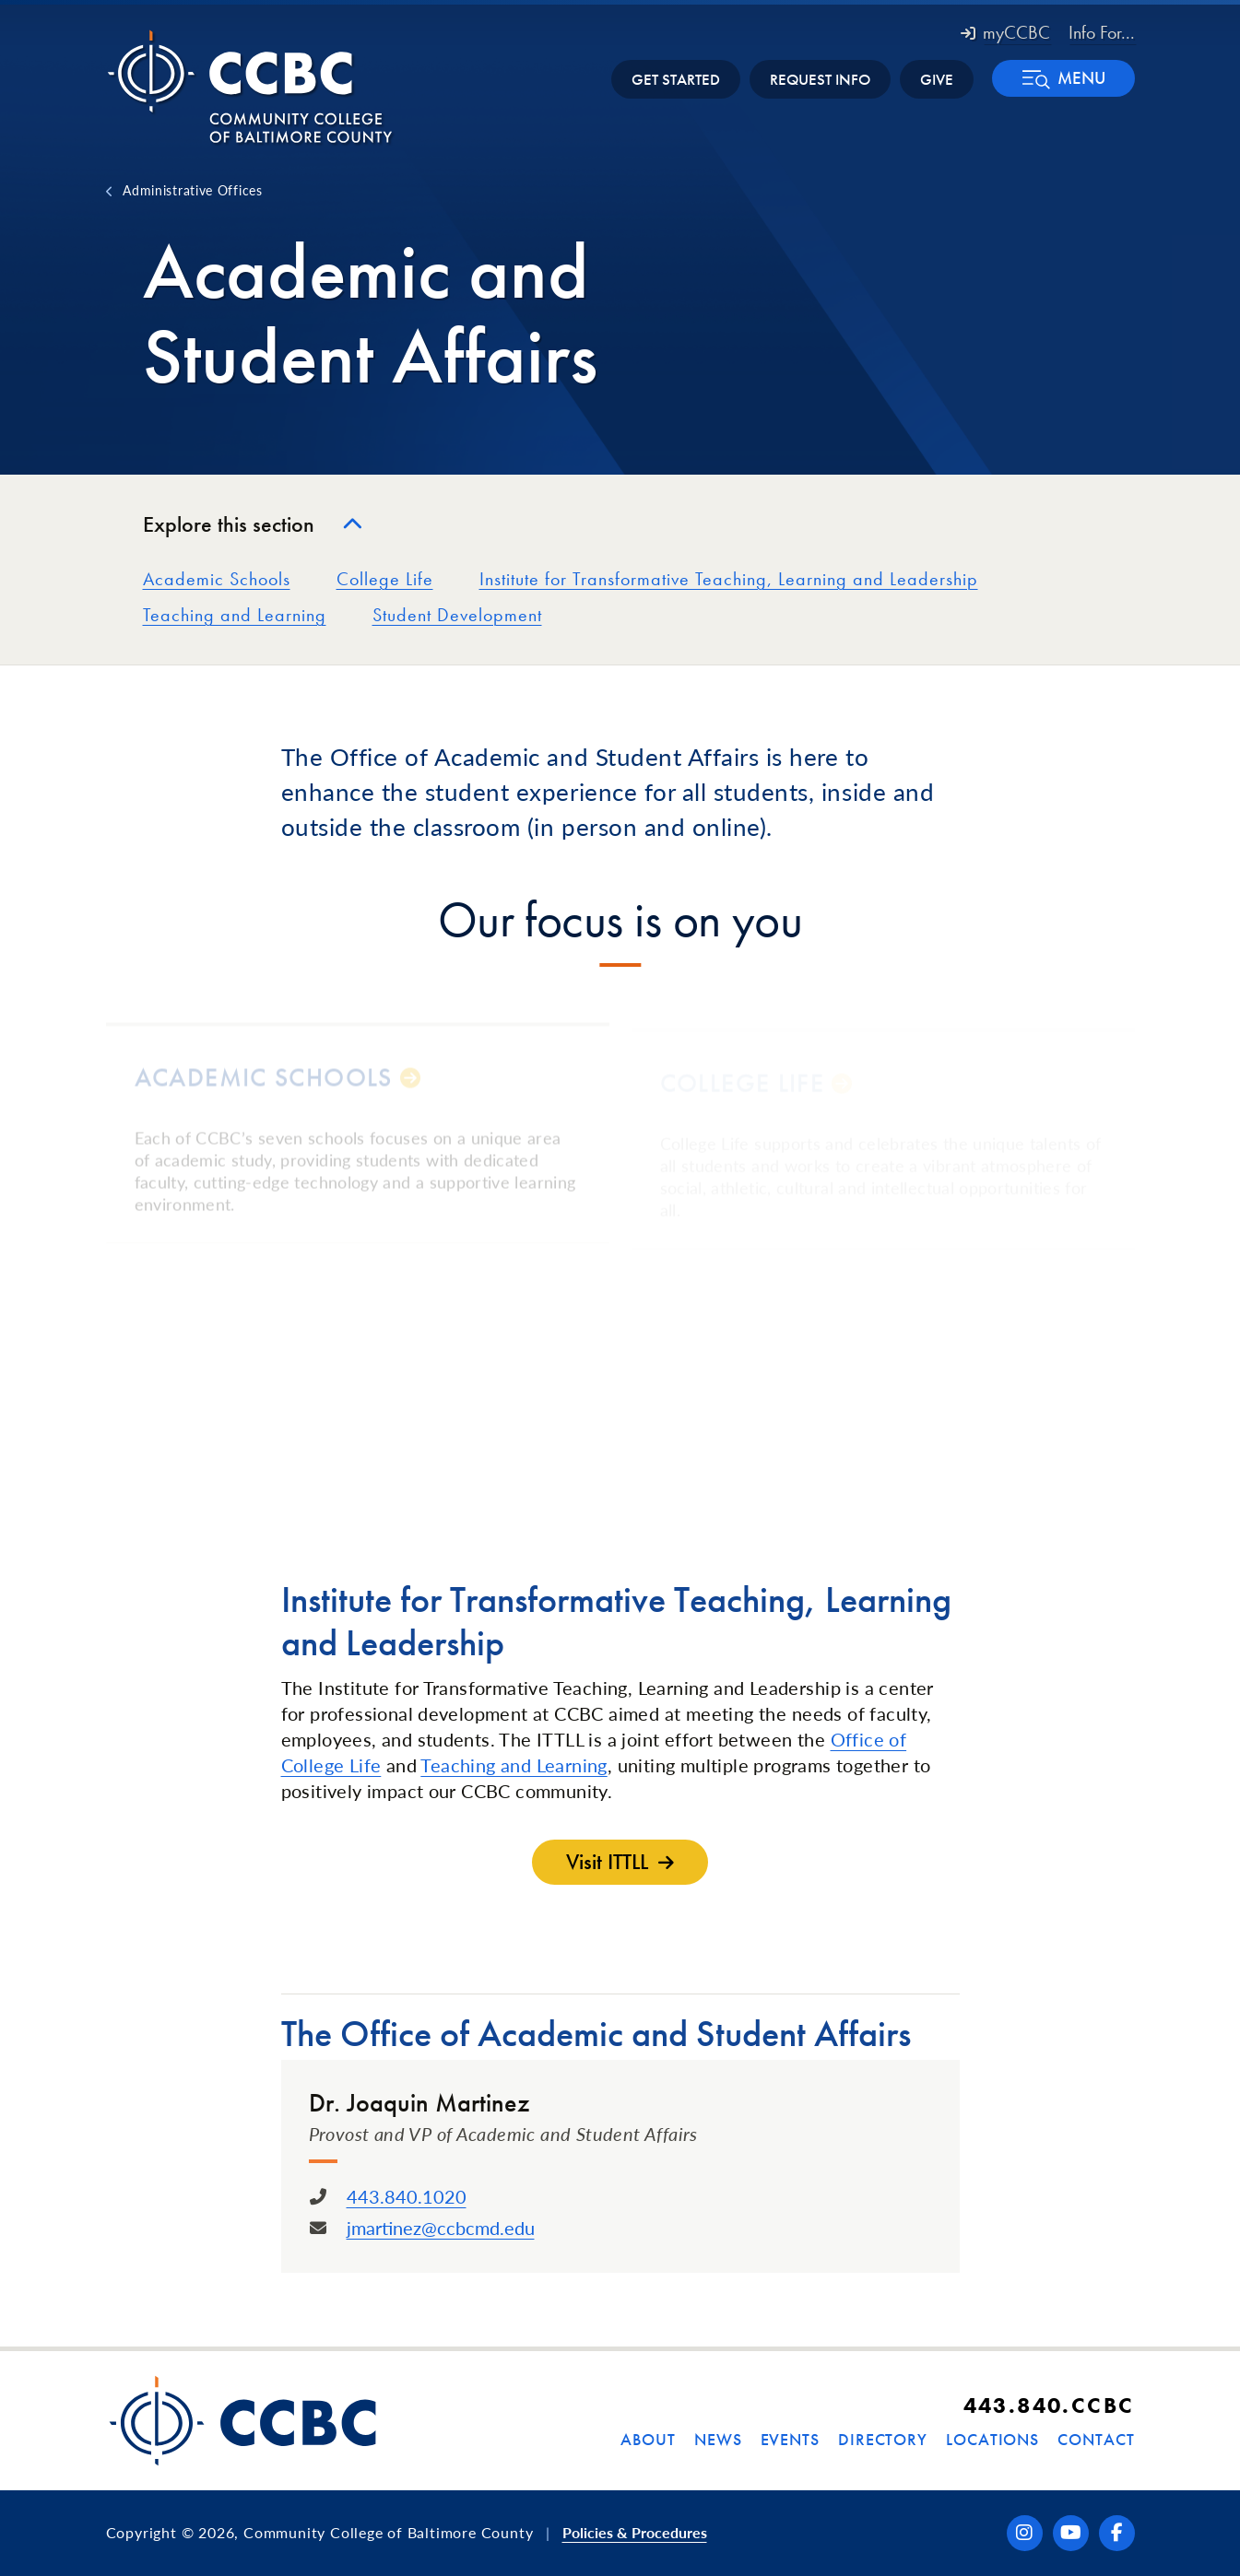 The image size is (1240, 2576). What do you see at coordinates (634, 2532) in the screenshot?
I see `Policies & Procedures` at bounding box center [634, 2532].